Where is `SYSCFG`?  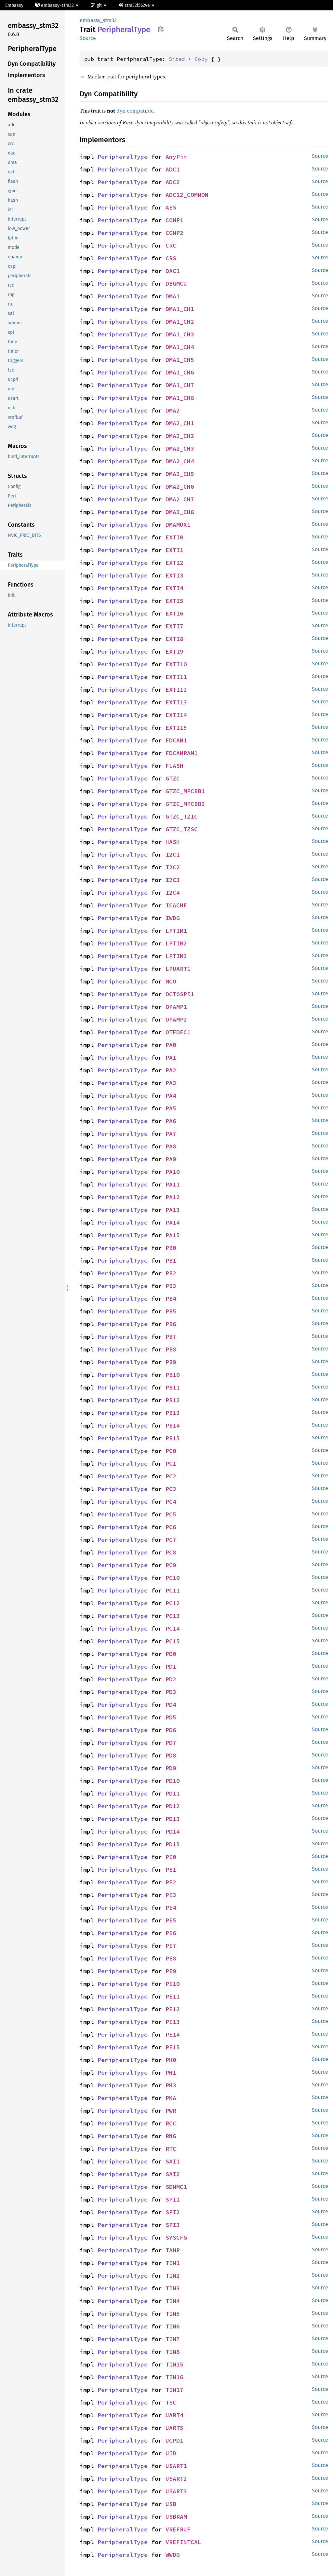 SYSCFG is located at coordinates (176, 2237).